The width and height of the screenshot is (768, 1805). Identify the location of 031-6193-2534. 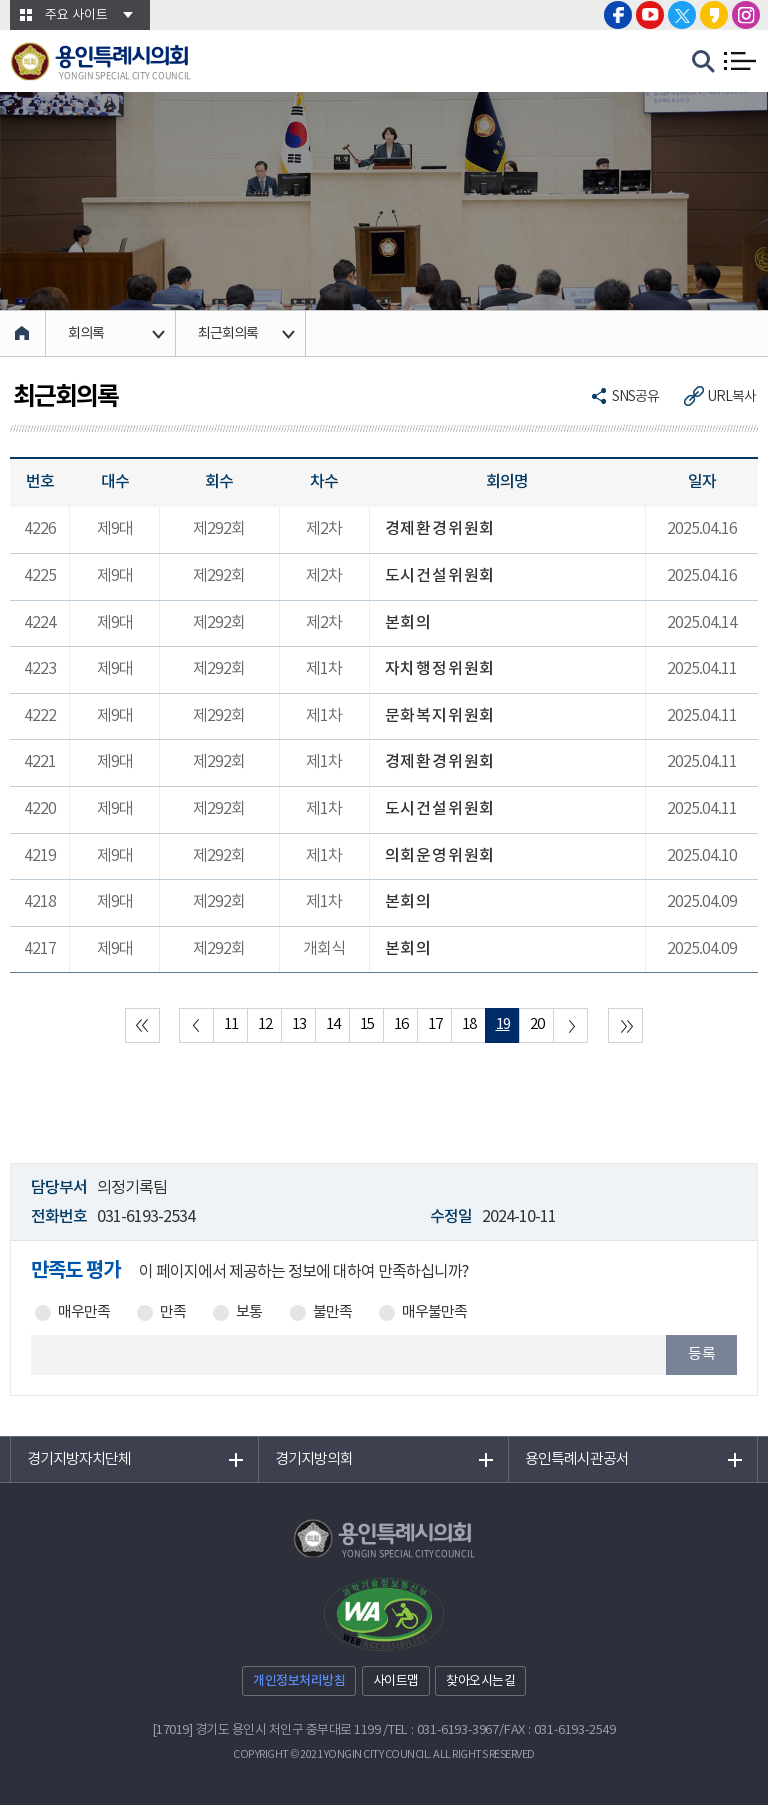
(146, 1217).